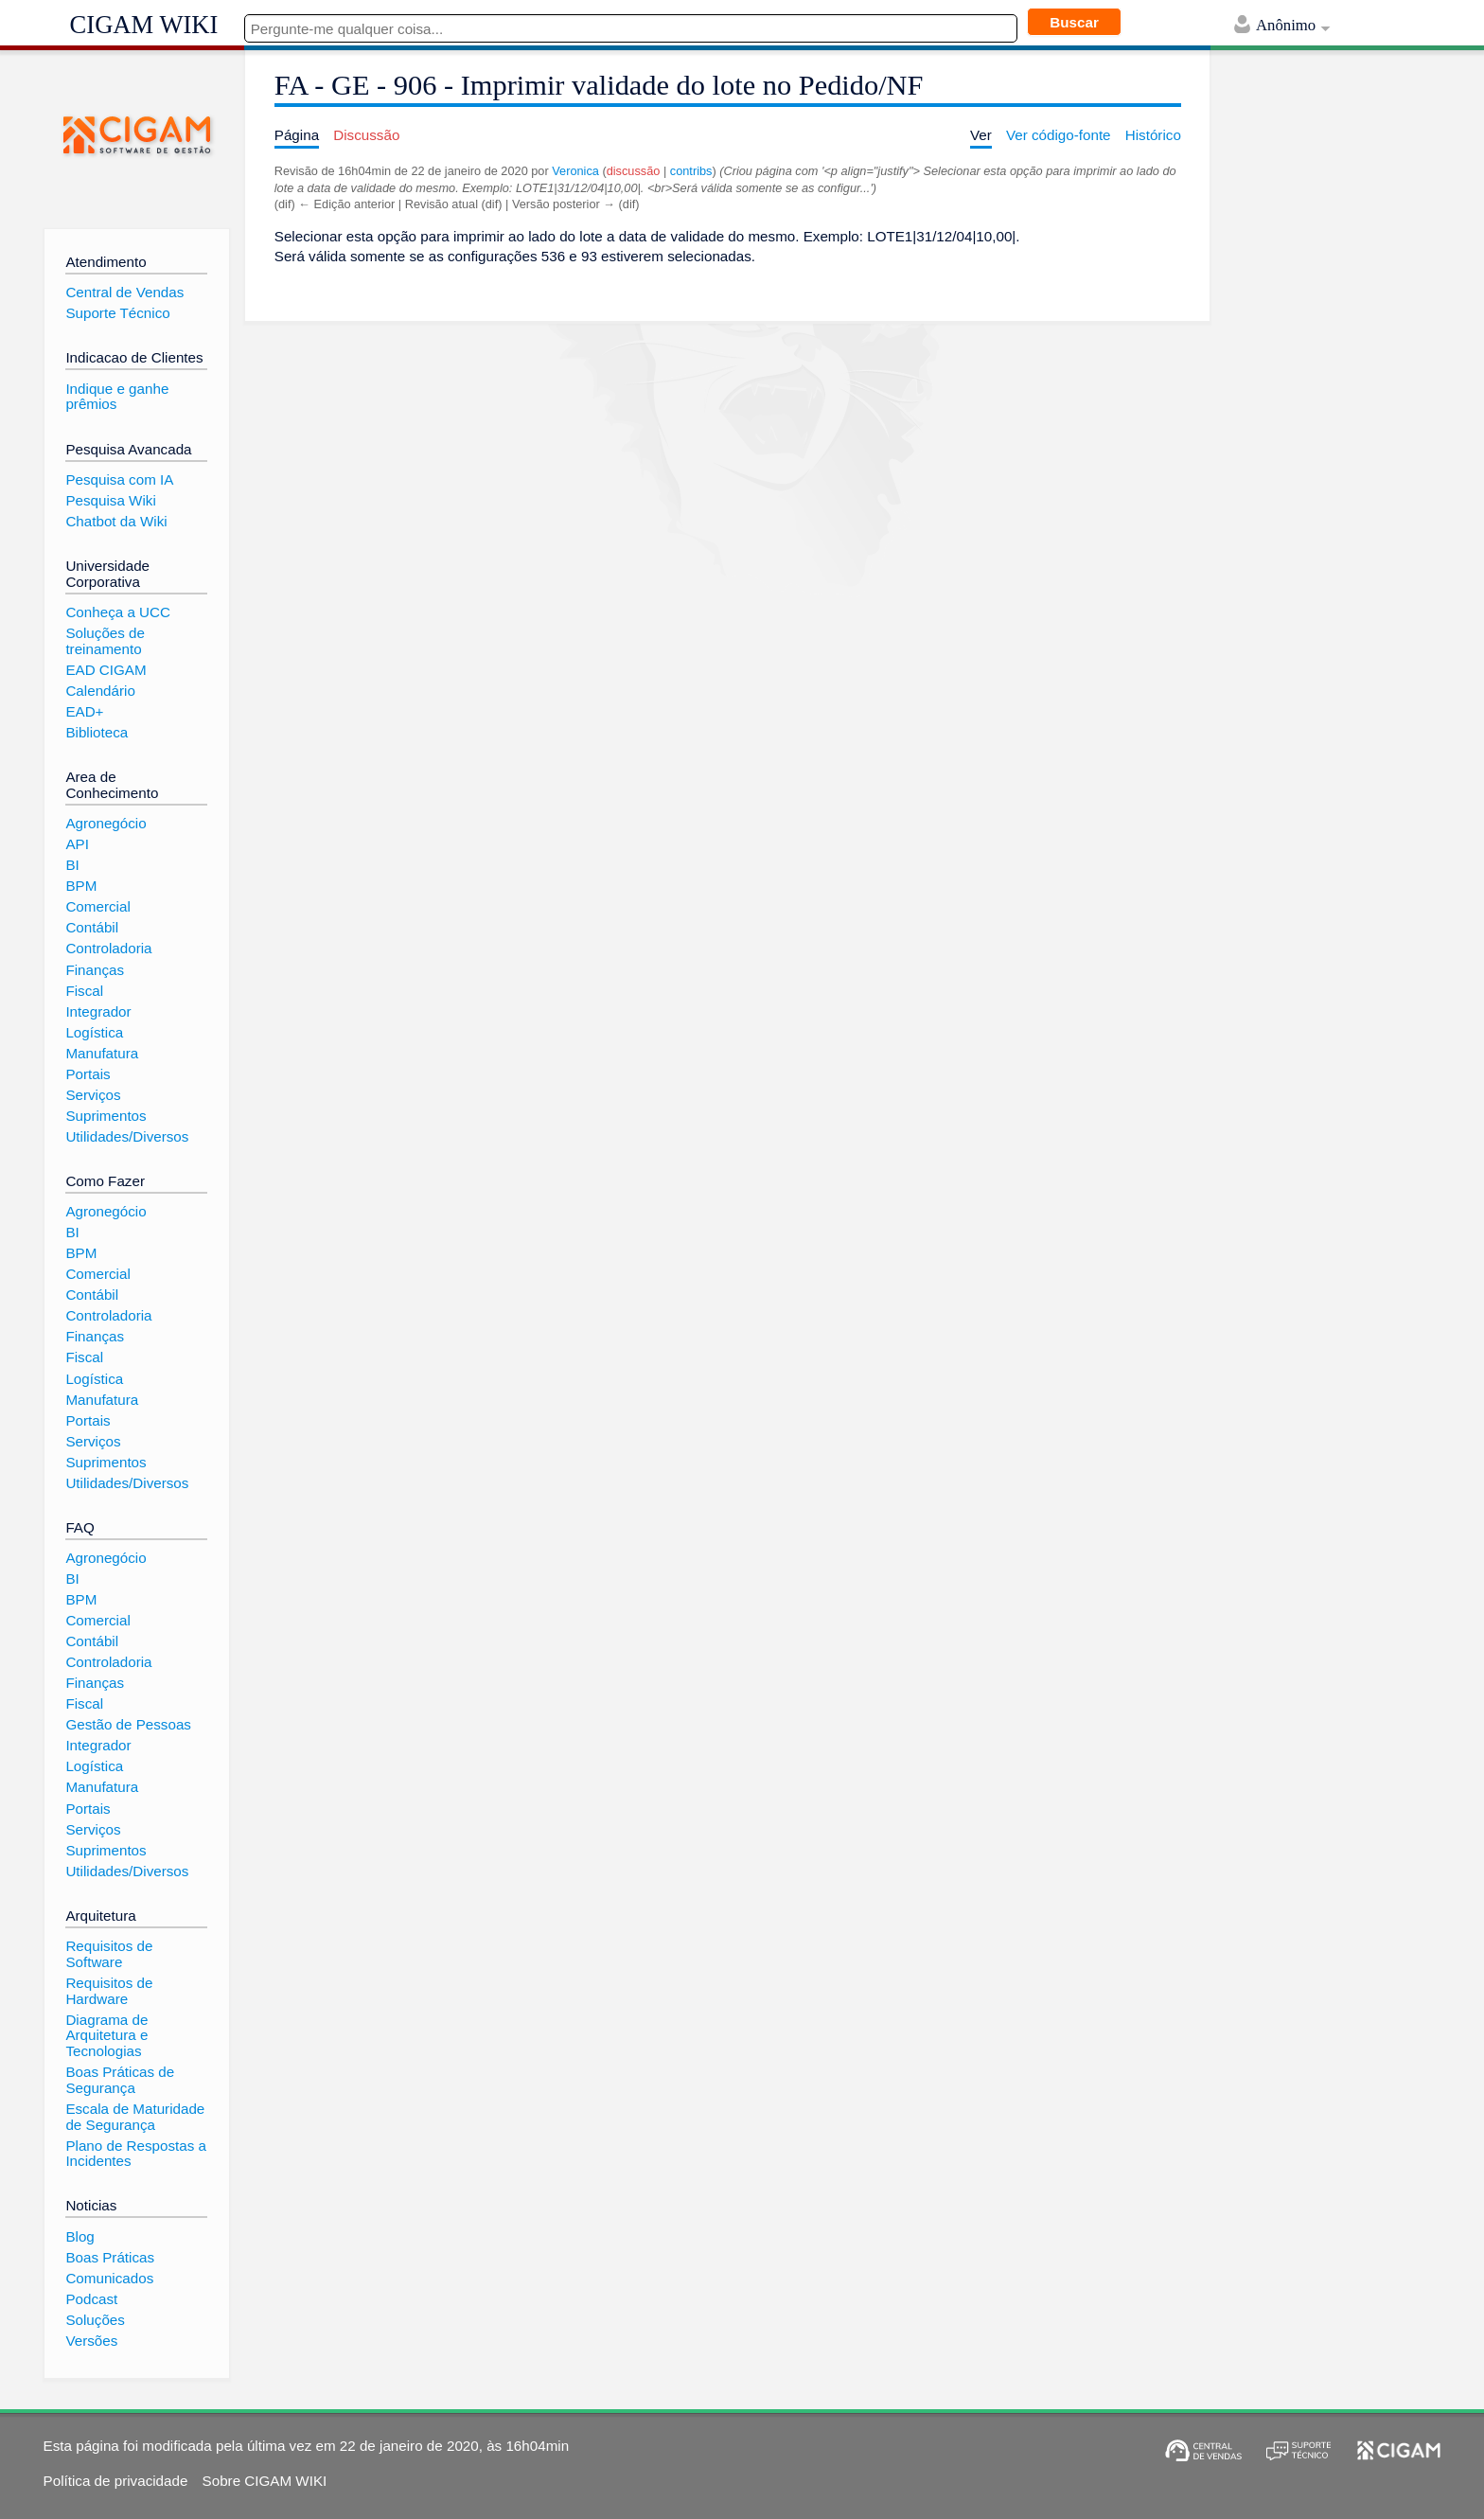  Describe the element at coordinates (92, 1095) in the screenshot. I see `Serviços` at that location.